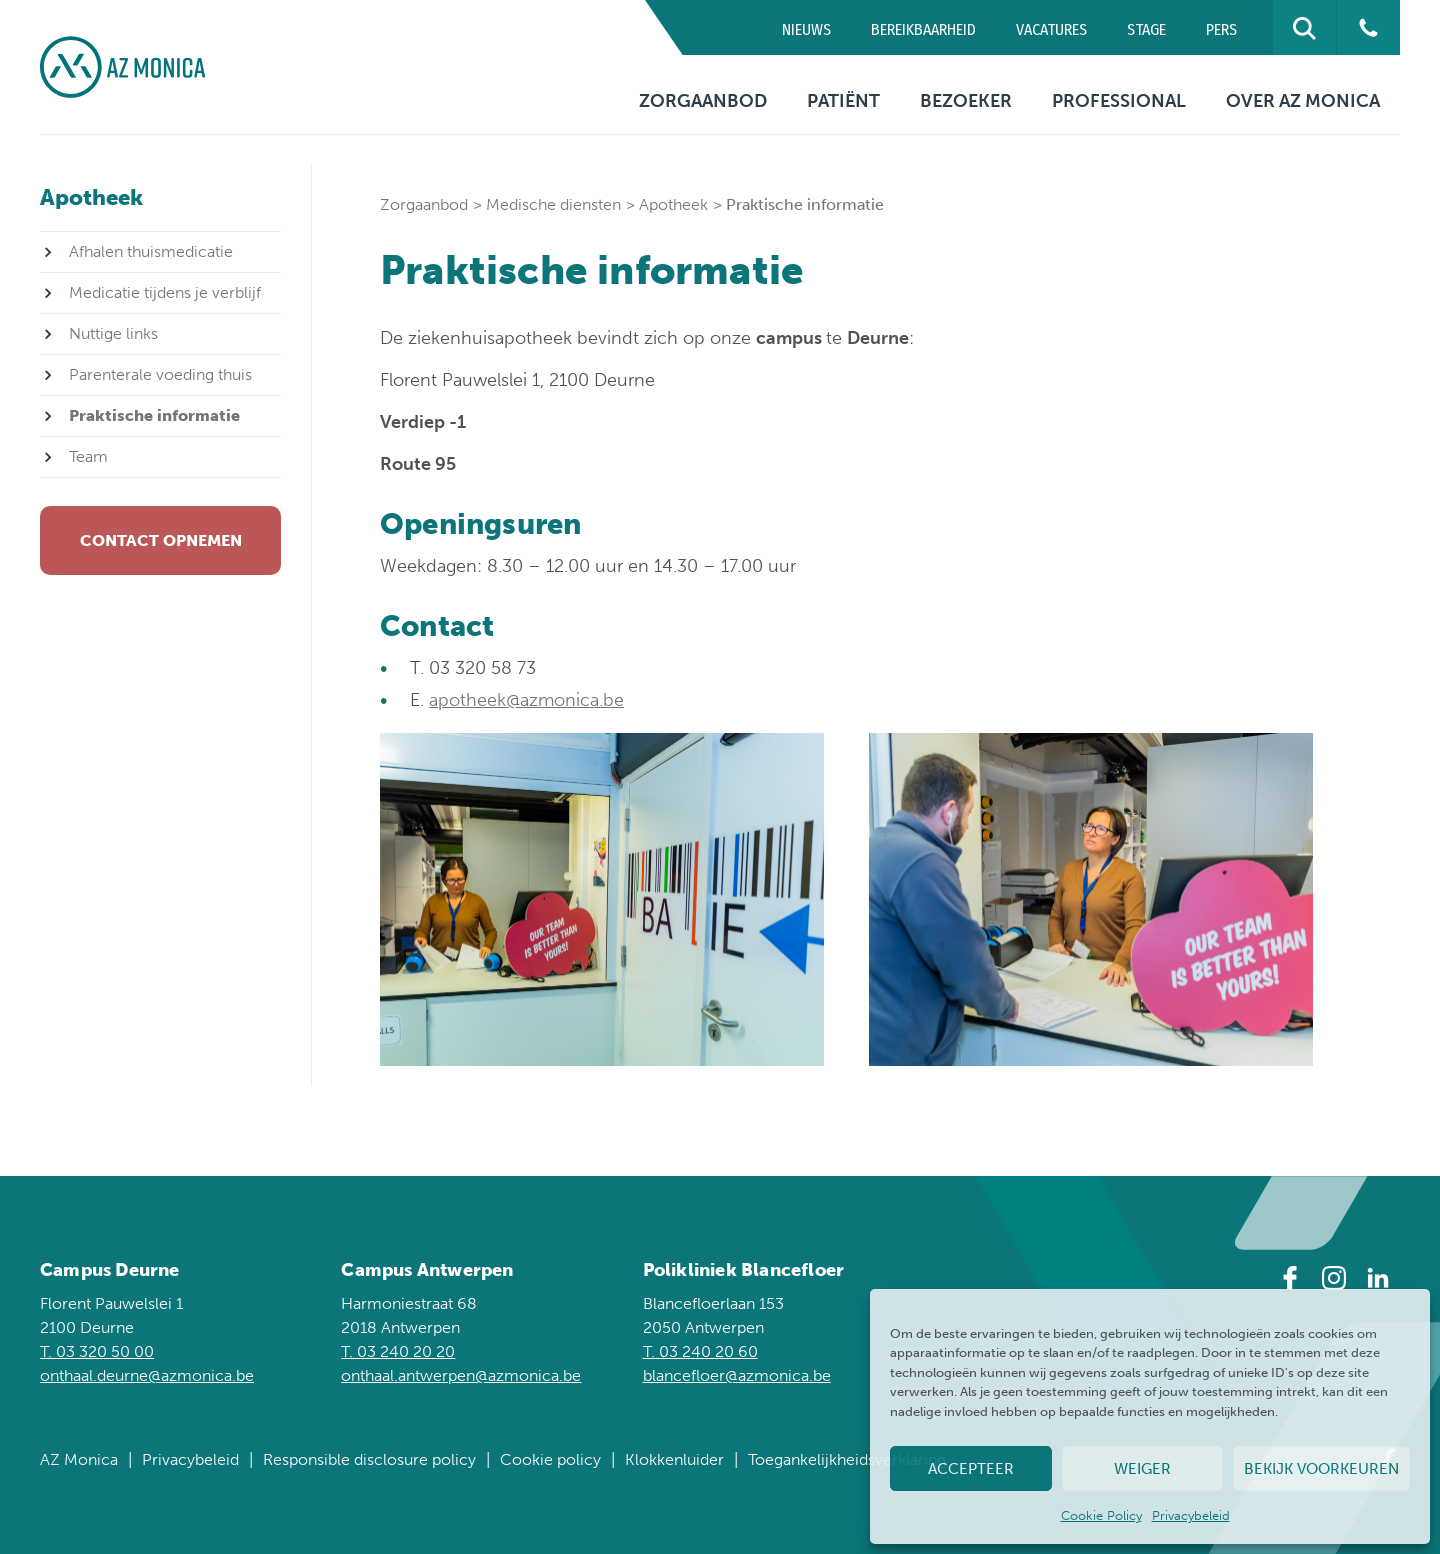 This screenshot has width=1440, height=1554. I want to click on Bezoeker, so click(966, 101).